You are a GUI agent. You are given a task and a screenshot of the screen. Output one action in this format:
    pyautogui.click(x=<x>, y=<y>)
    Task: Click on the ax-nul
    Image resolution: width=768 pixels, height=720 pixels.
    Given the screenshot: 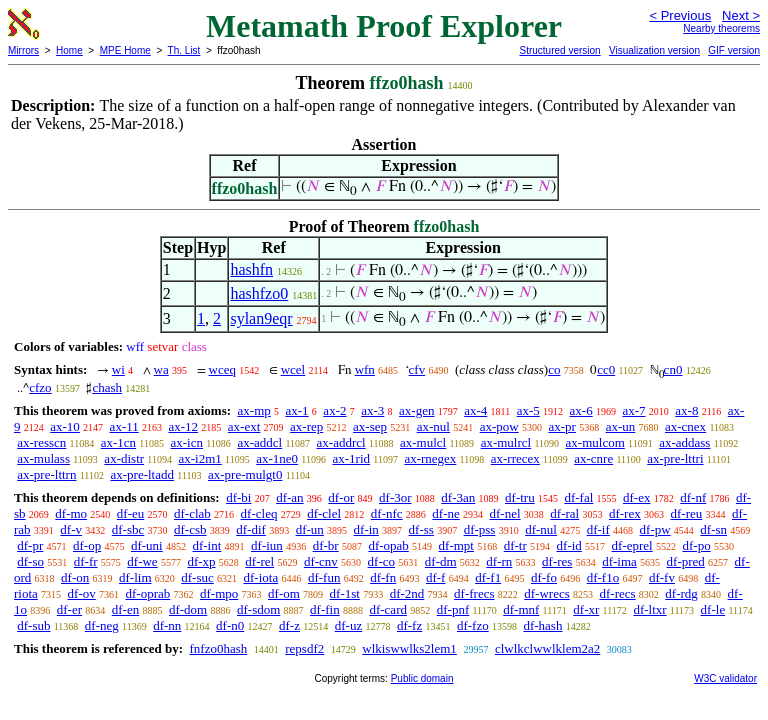 What is the action you would take?
    pyautogui.click(x=433, y=426)
    